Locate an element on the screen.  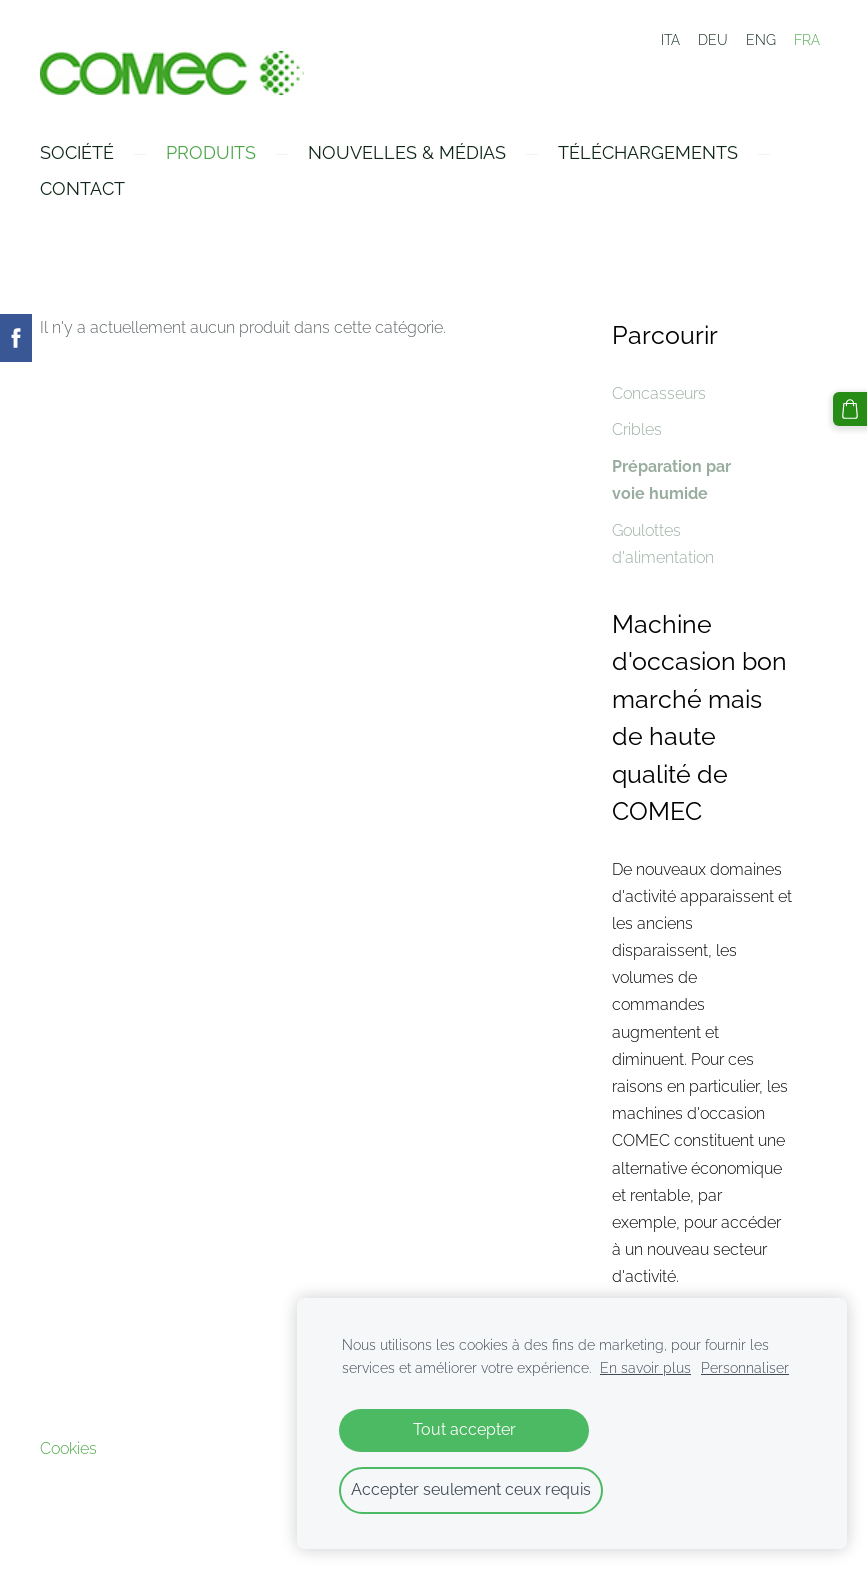
Cookies [menuitem] is located at coordinates (68, 1448).